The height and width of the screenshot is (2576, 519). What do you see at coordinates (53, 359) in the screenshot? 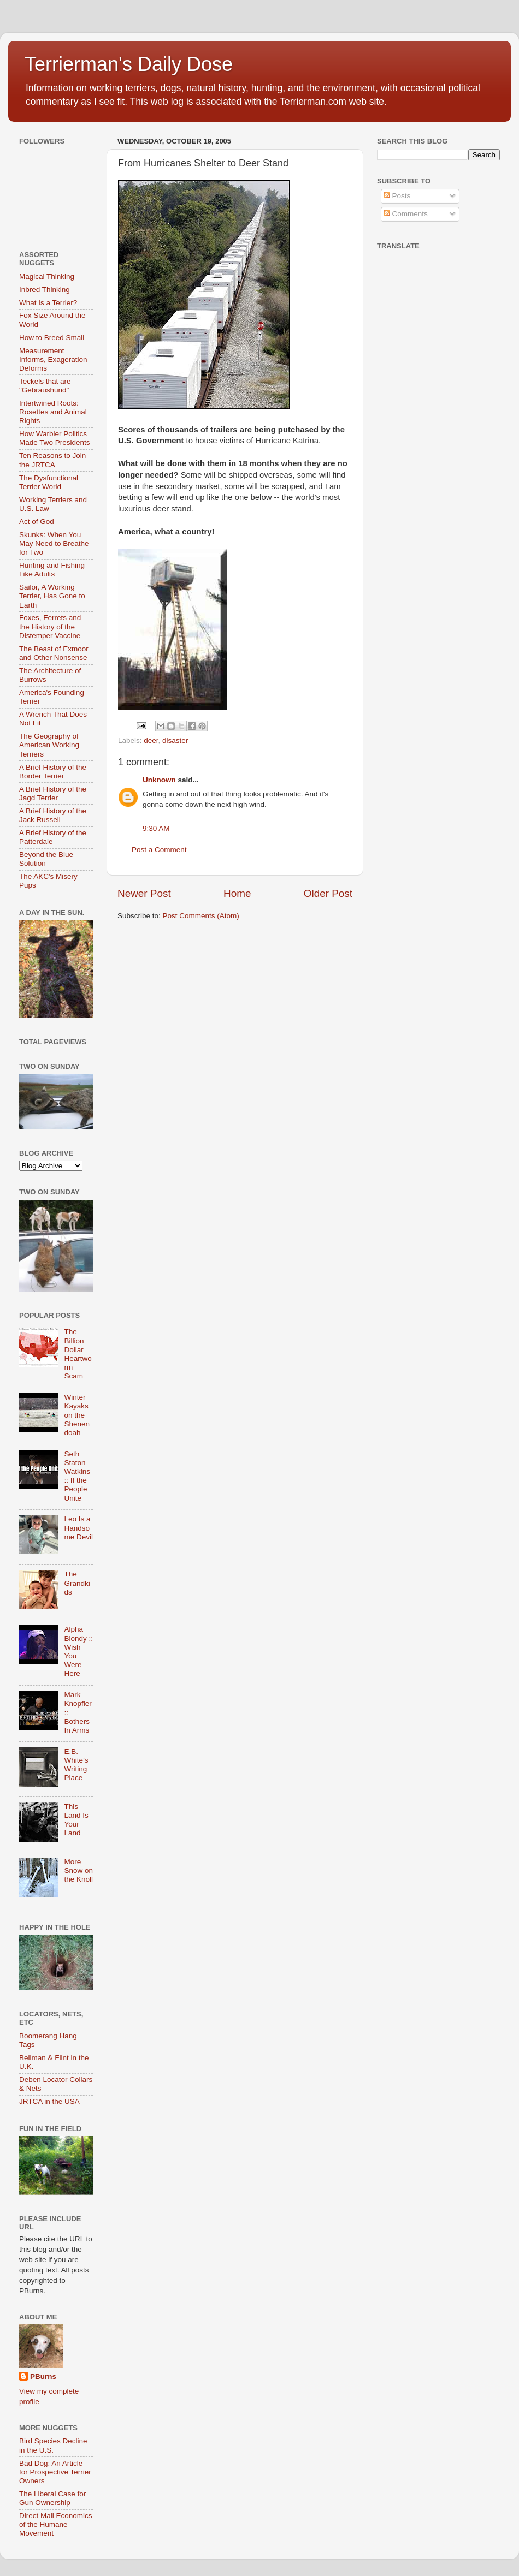
I see `Measurement Informs, Exageration Deforms` at bounding box center [53, 359].